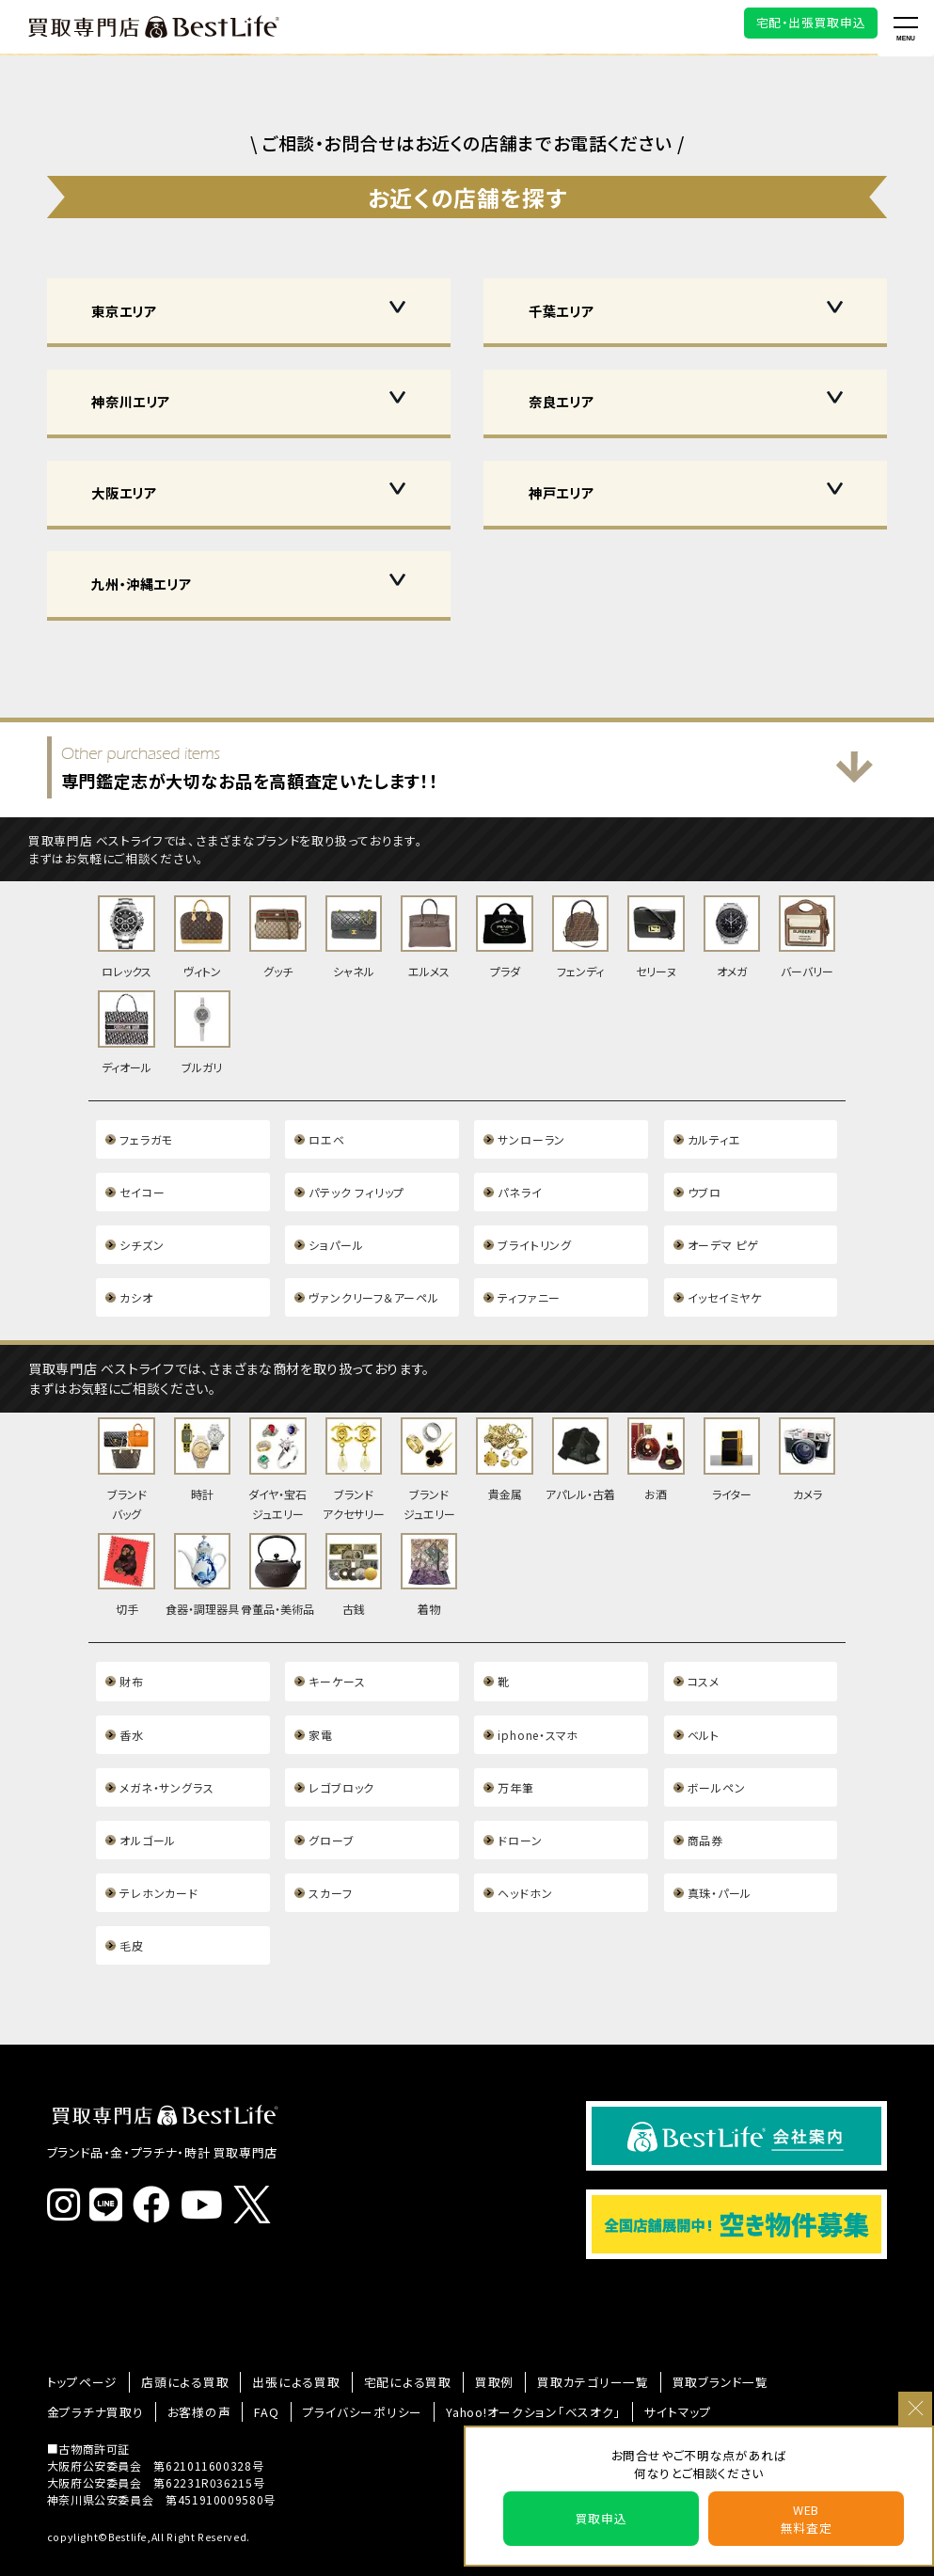 Image resolution: width=934 pixels, height=2576 pixels. I want to click on 着物, so click(429, 1550).